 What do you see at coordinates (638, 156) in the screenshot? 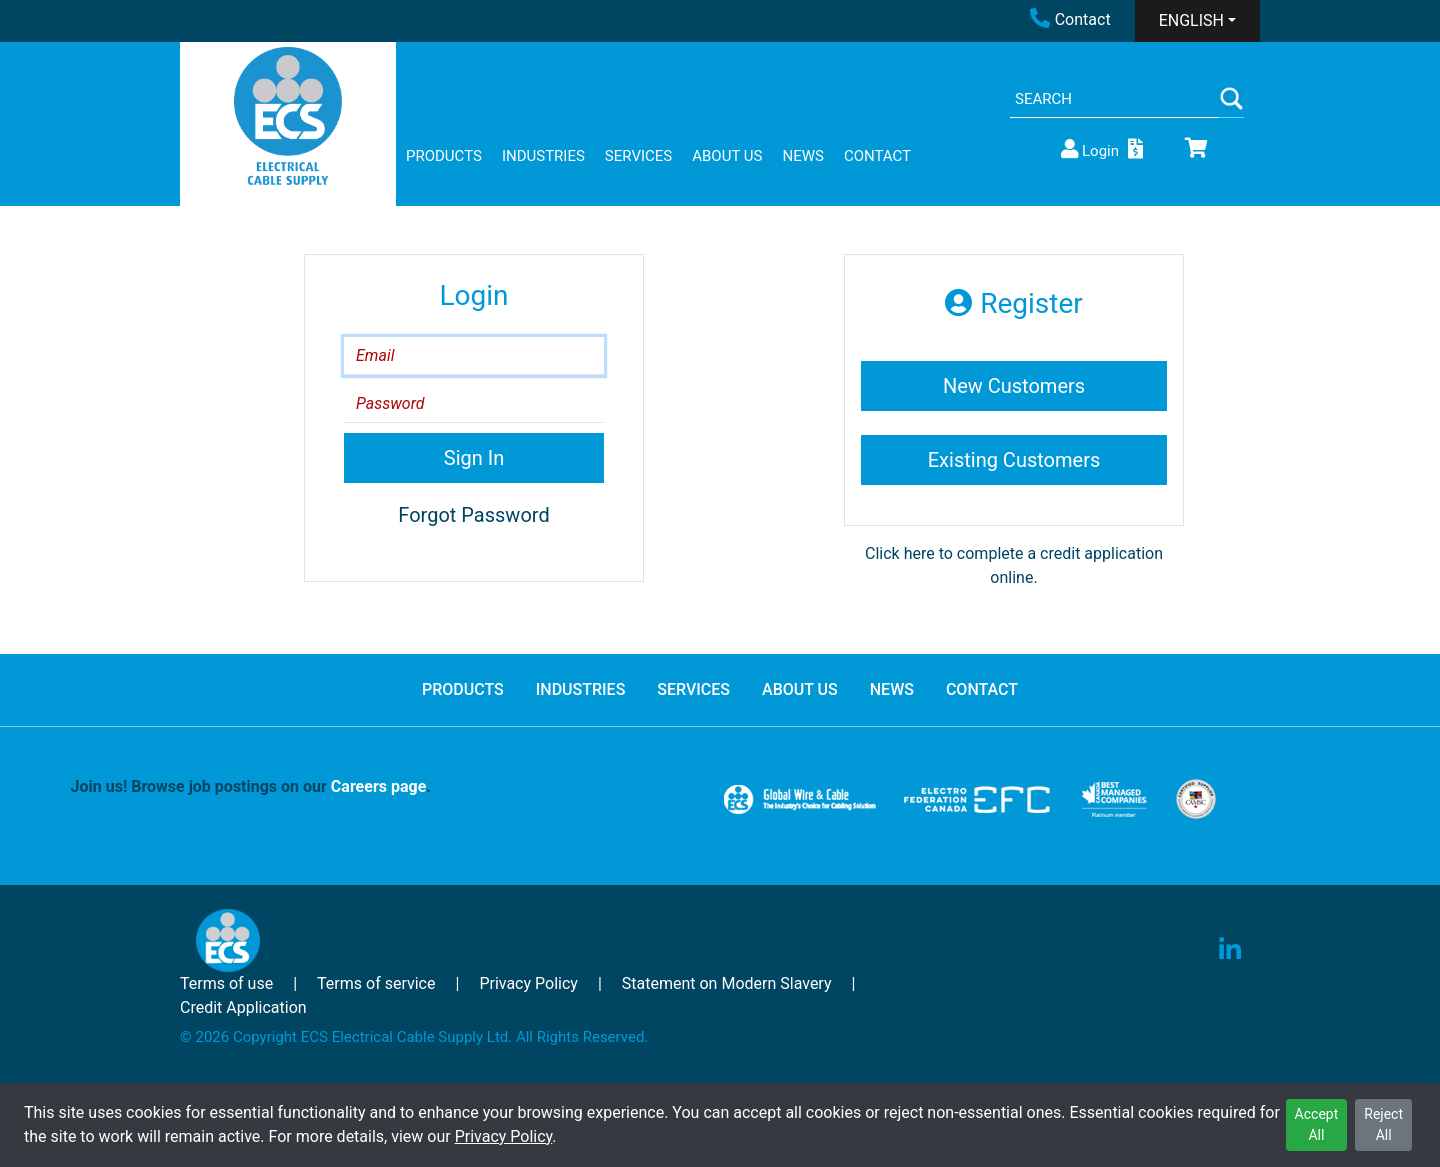
I see `SERVICES` at bounding box center [638, 156].